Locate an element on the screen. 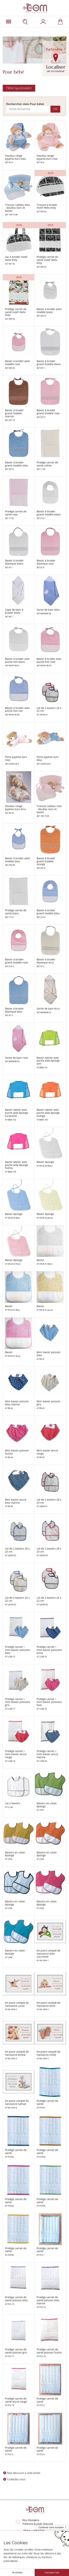 The height and width of the screenshot is (2576, 69). Protège carnet de santé ancre rouge is located at coordinates (16, 2400).